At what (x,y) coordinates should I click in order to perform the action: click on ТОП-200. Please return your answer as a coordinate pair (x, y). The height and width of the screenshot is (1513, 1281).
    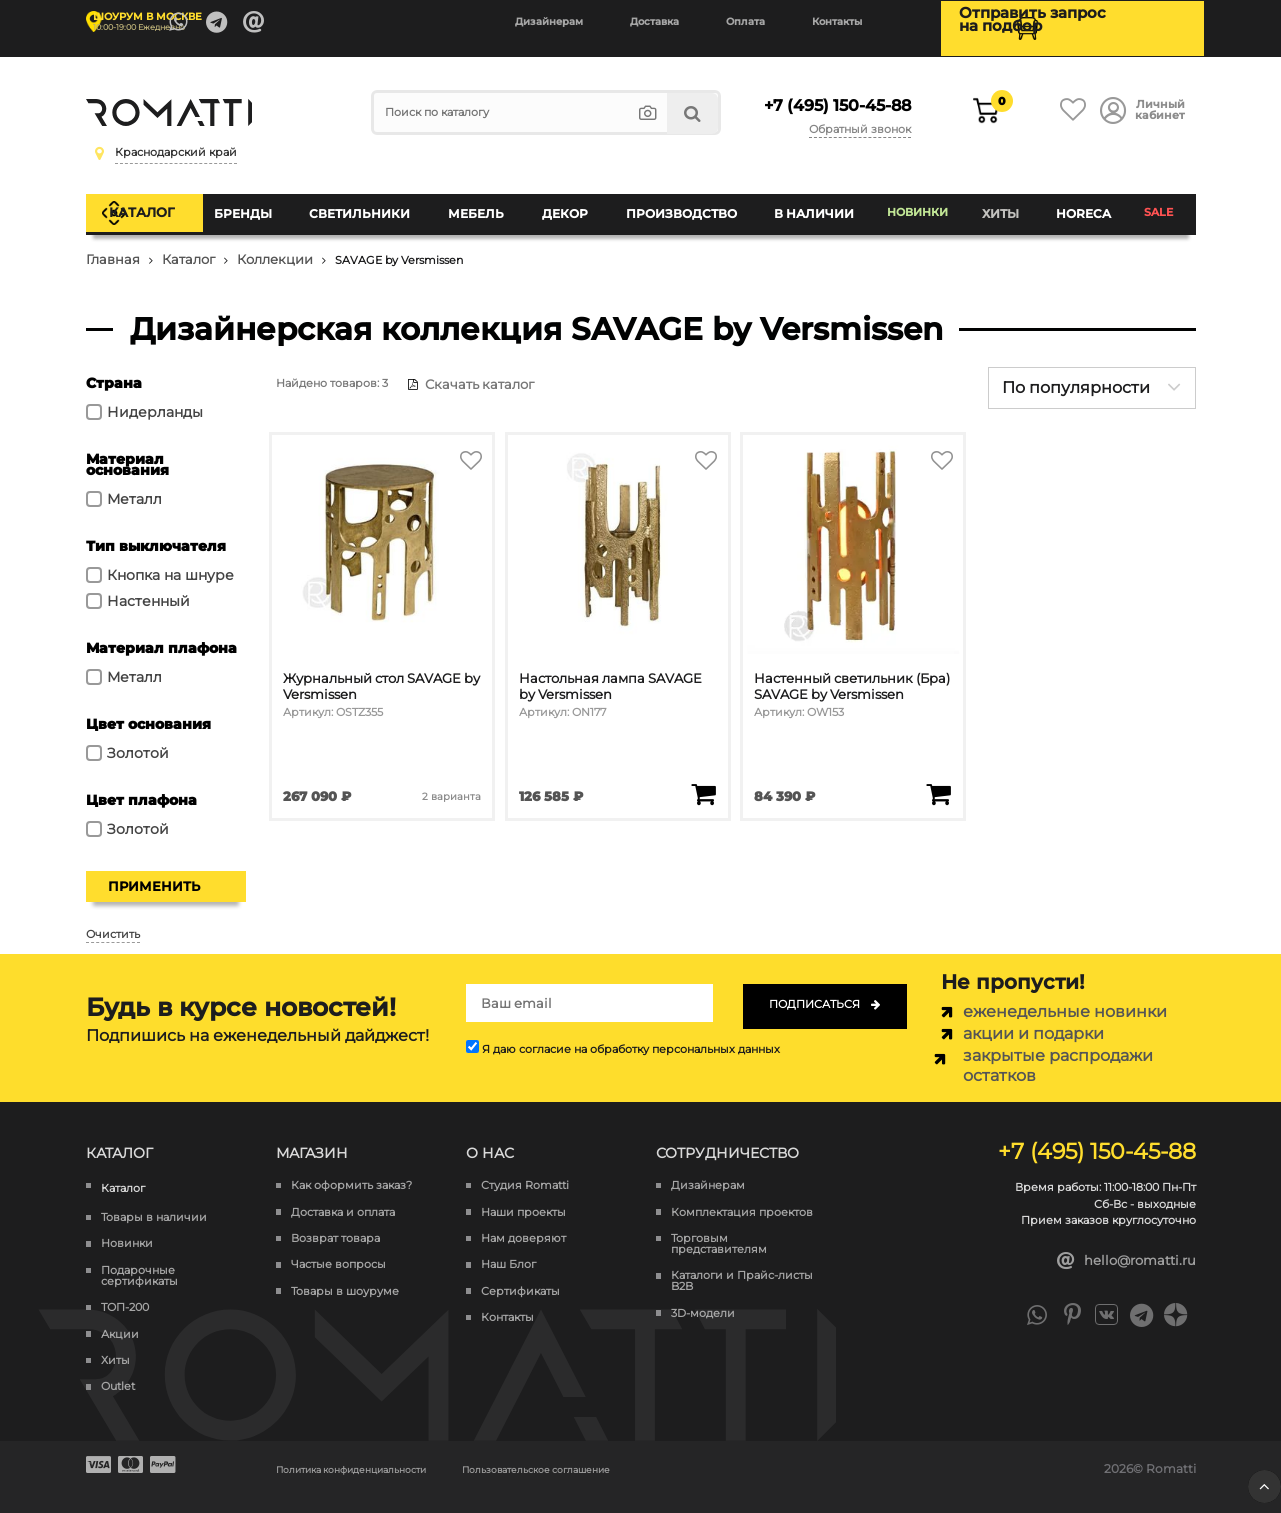
    Looking at the image, I should click on (125, 1291).